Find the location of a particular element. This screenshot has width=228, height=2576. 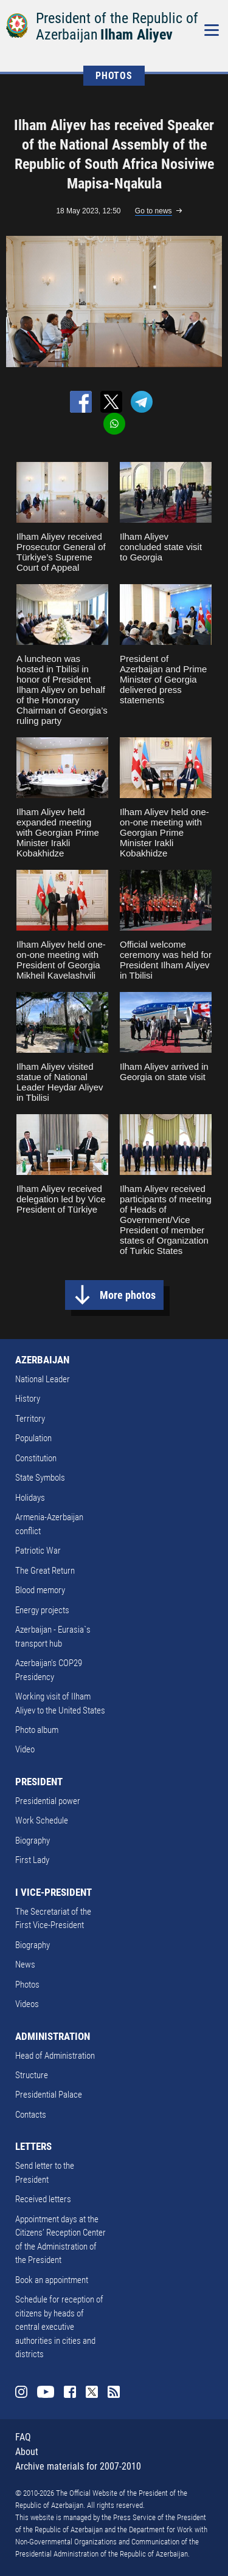

Head of Administration is located at coordinates (55, 2055).